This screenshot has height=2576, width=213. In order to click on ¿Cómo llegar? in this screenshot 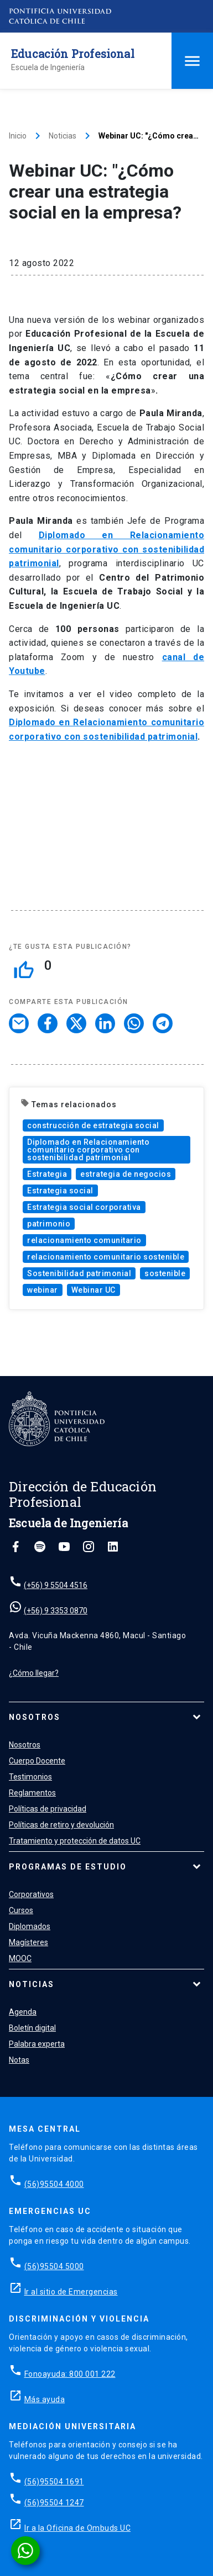, I will do `click(34, 1673)`.